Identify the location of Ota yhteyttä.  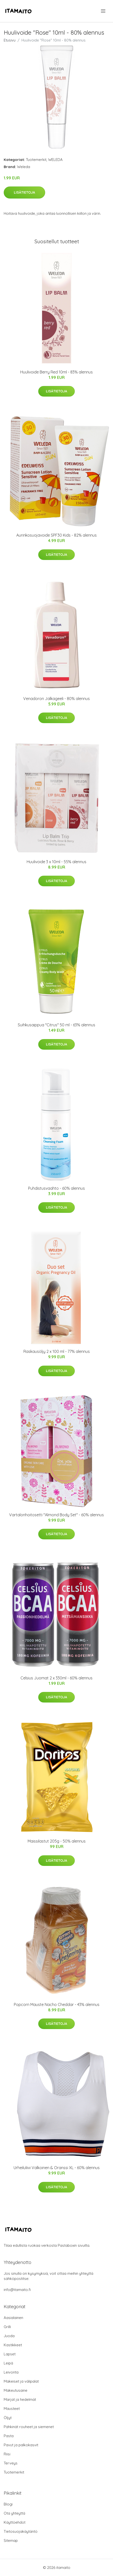
(14, 2513).